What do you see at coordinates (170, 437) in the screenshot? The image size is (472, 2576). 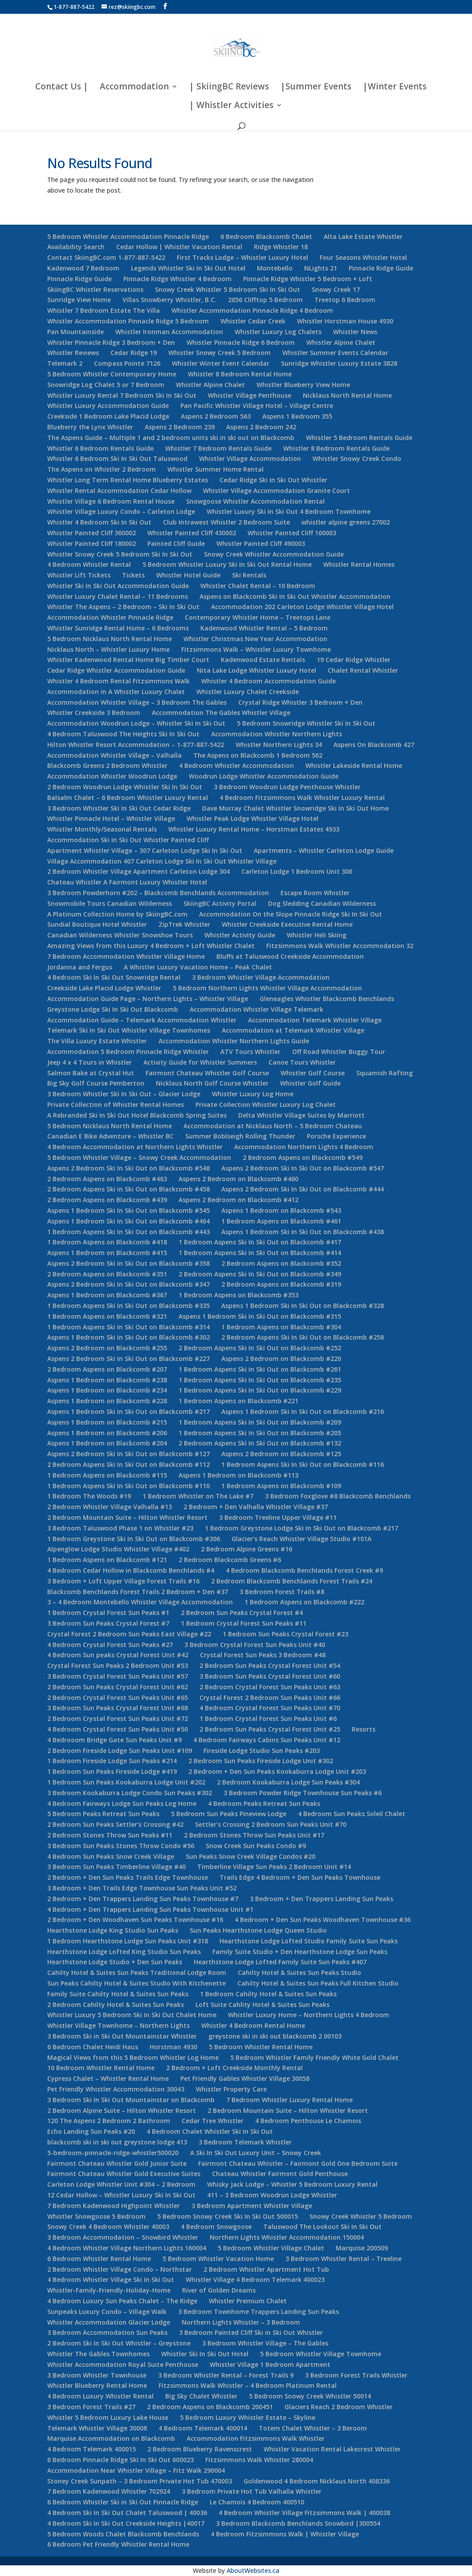 I see `The Aspens Guide – Multiple 1 and 2 bedroom units ski in ski out on Blackcomb` at bounding box center [170, 437].